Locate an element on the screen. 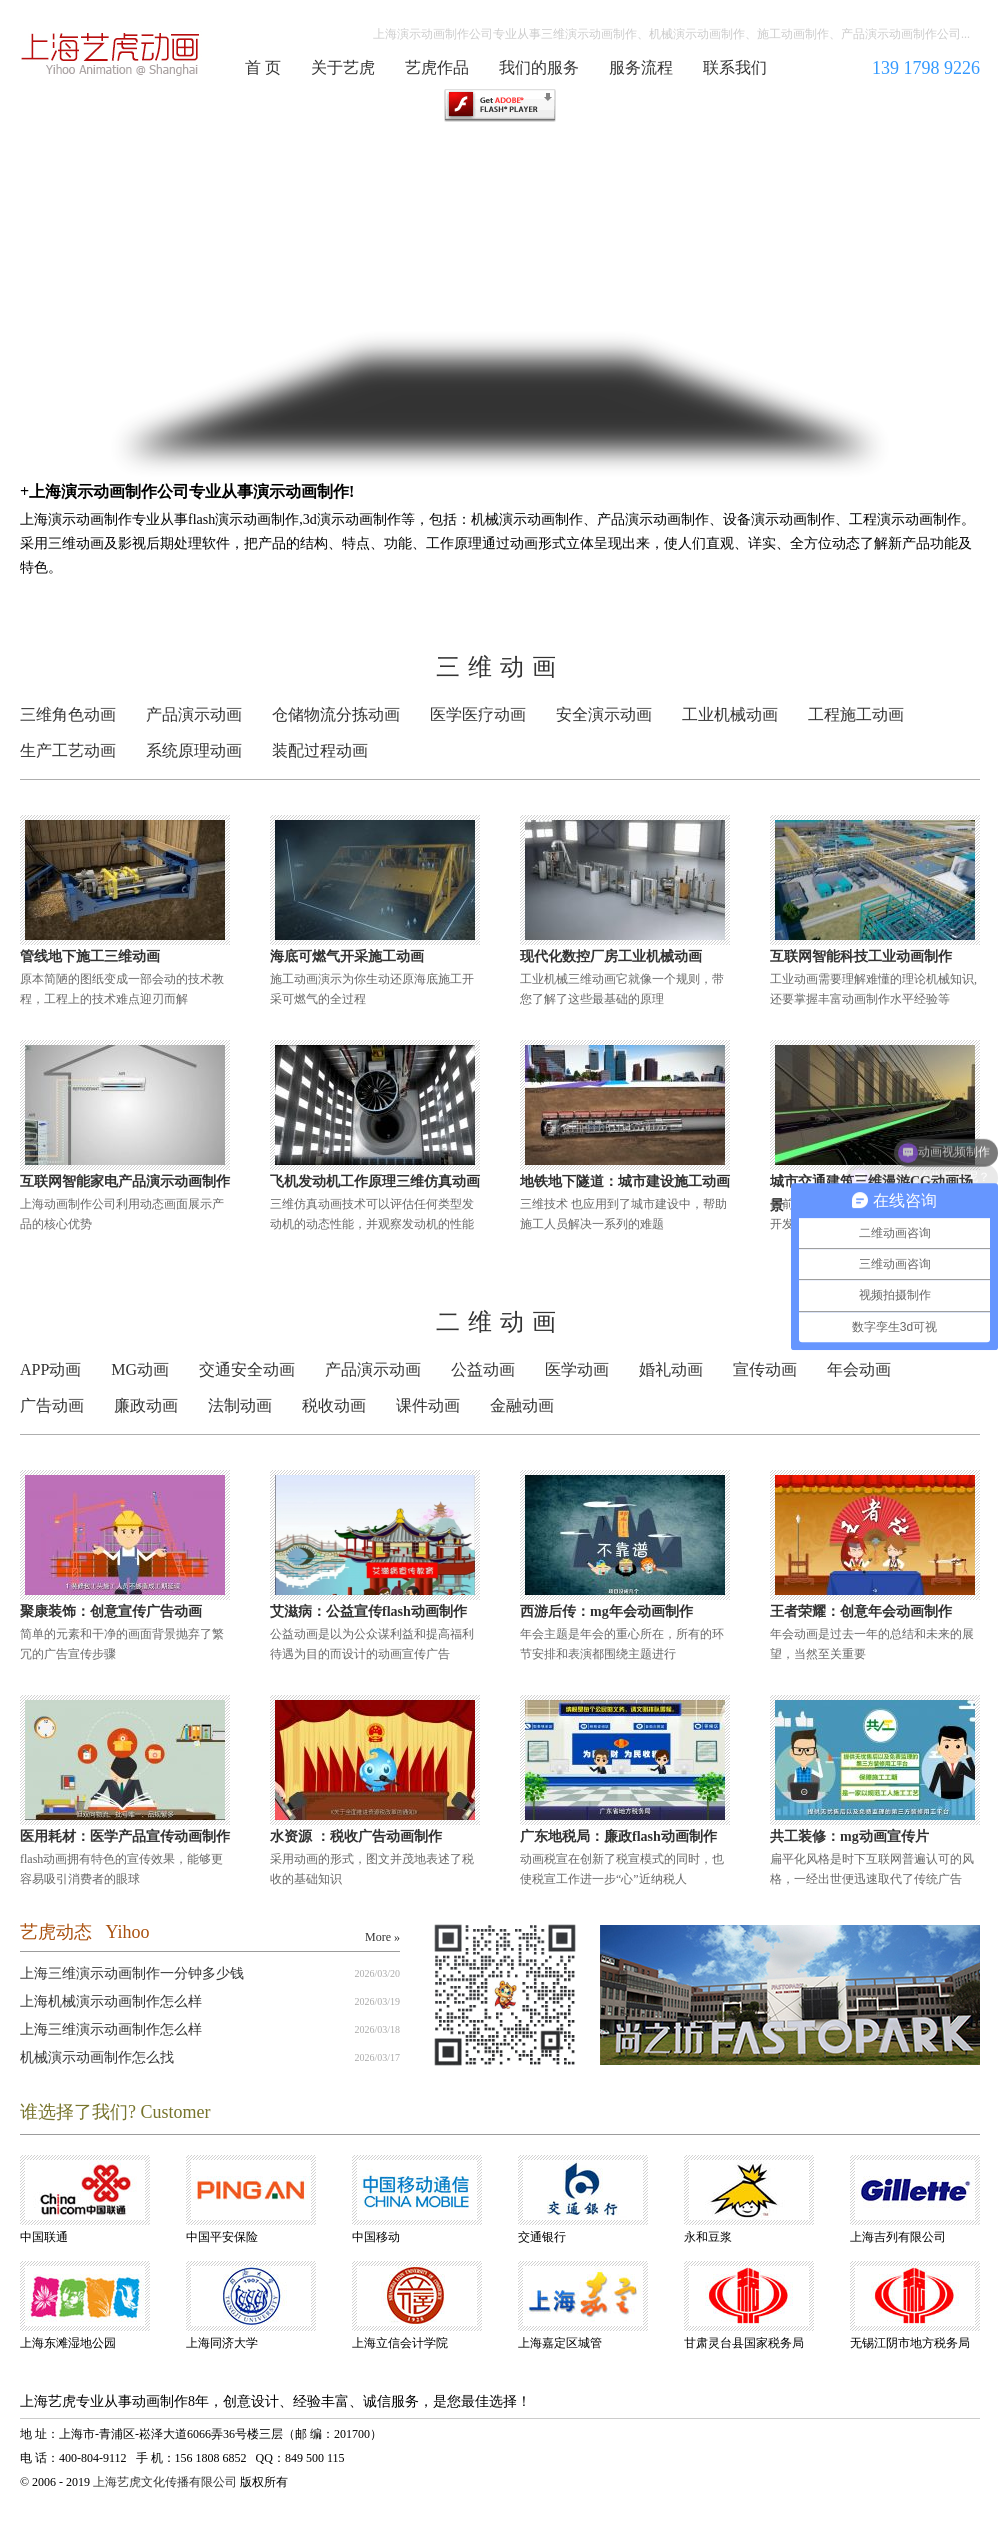 This screenshot has width=1000, height=2533. 飞机发动机工作原理三维仿真动画 is located at coordinates (375, 1181).